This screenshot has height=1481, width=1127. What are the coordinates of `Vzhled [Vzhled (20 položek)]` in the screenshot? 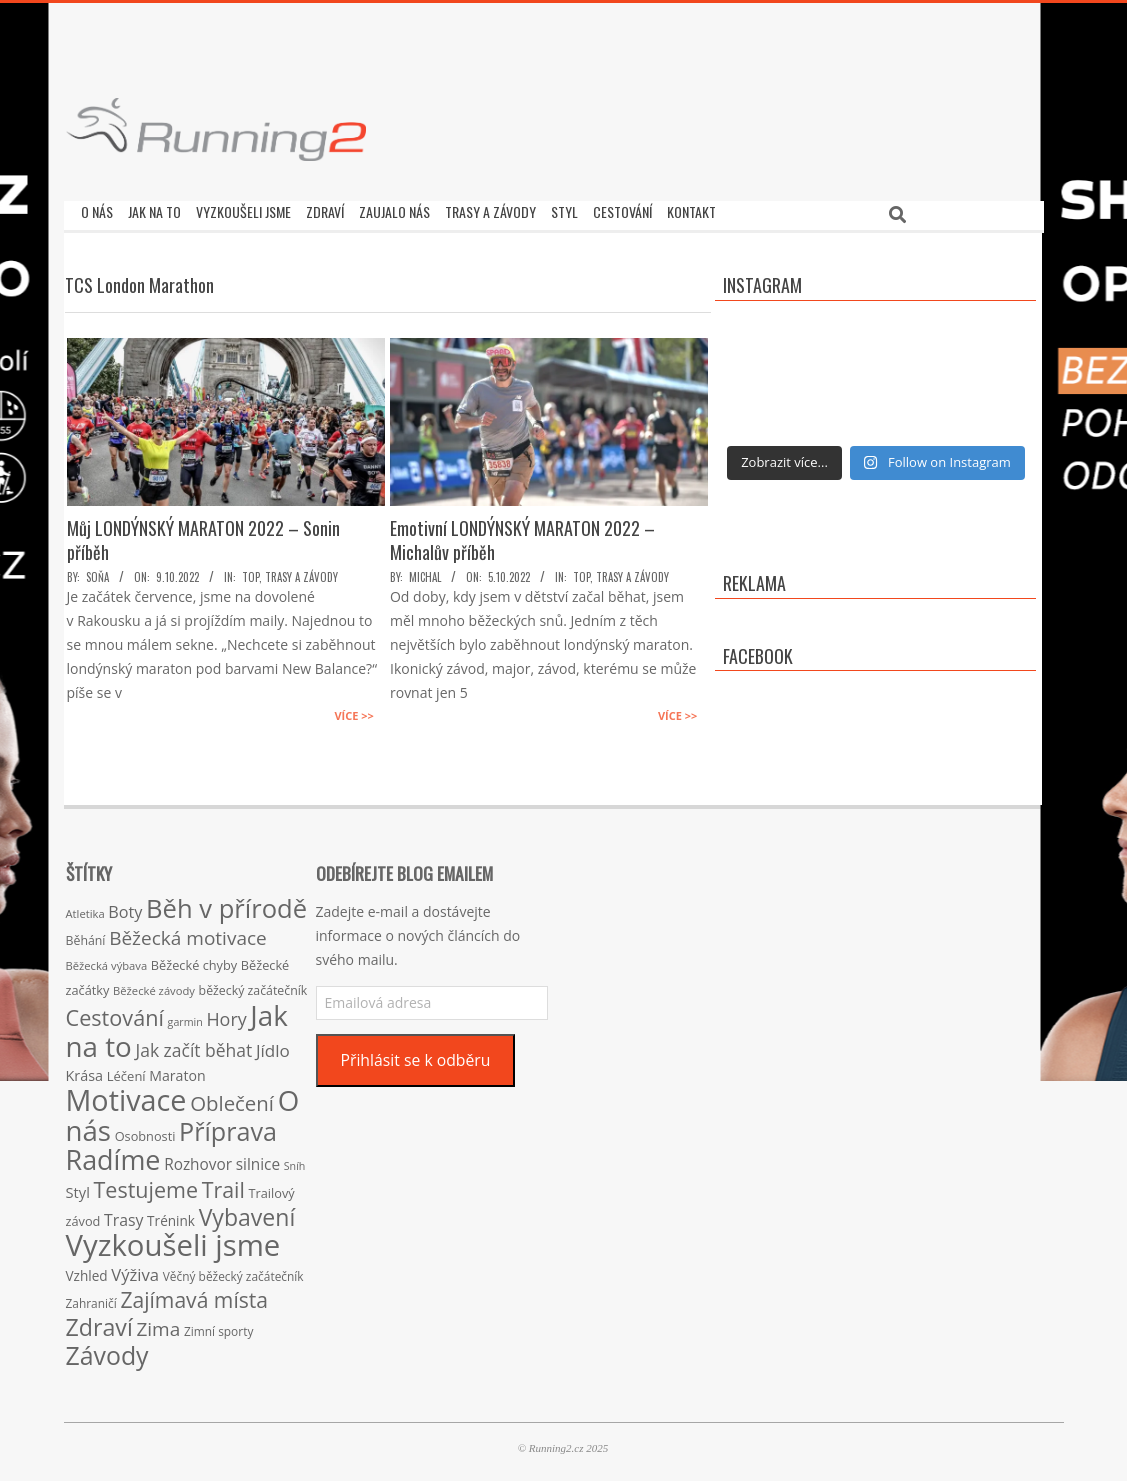 It's located at (87, 1270).